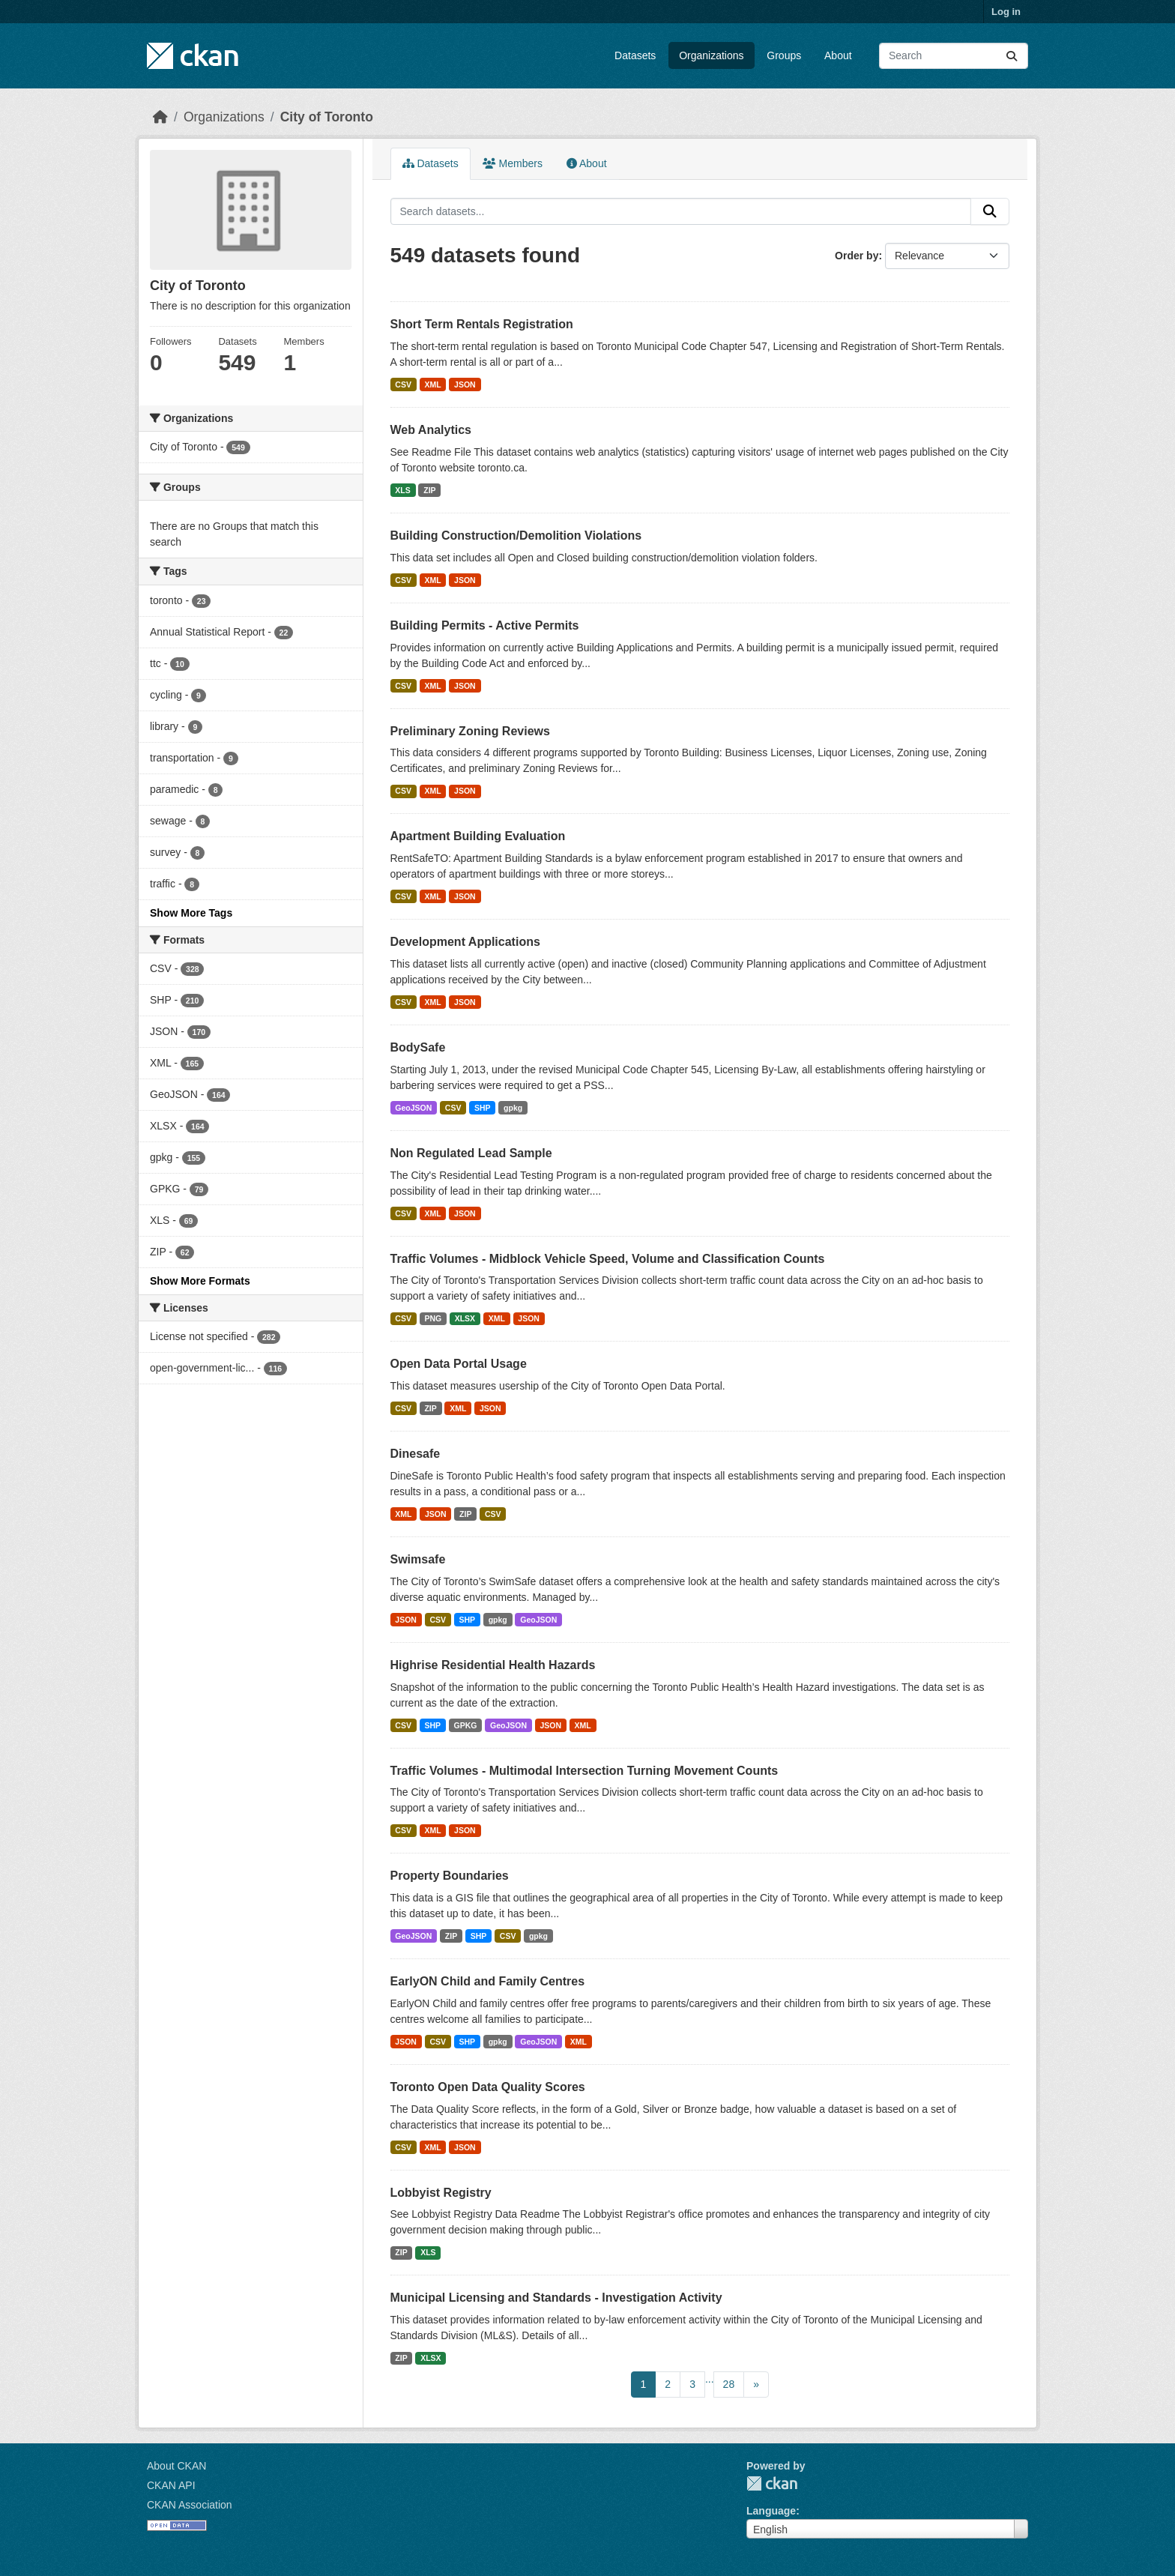 This screenshot has height=2576, width=1175. I want to click on Traffic Volumes - Midblock Vehicle Speed, Volume and Classification Counts, so click(607, 1258).